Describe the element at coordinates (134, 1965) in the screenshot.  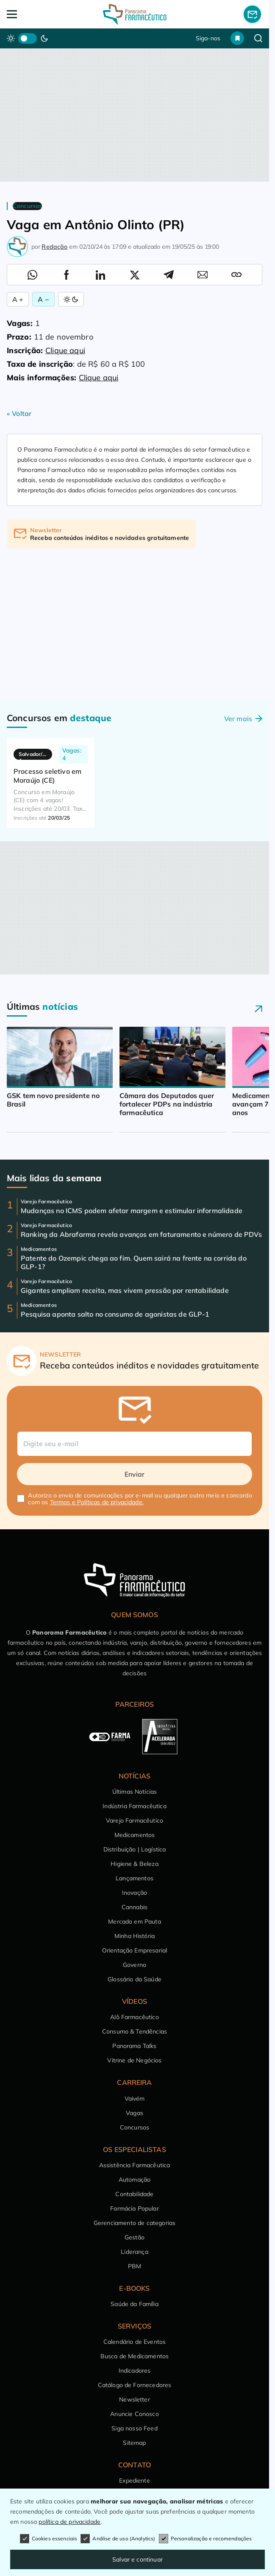
I see `Governo` at that location.